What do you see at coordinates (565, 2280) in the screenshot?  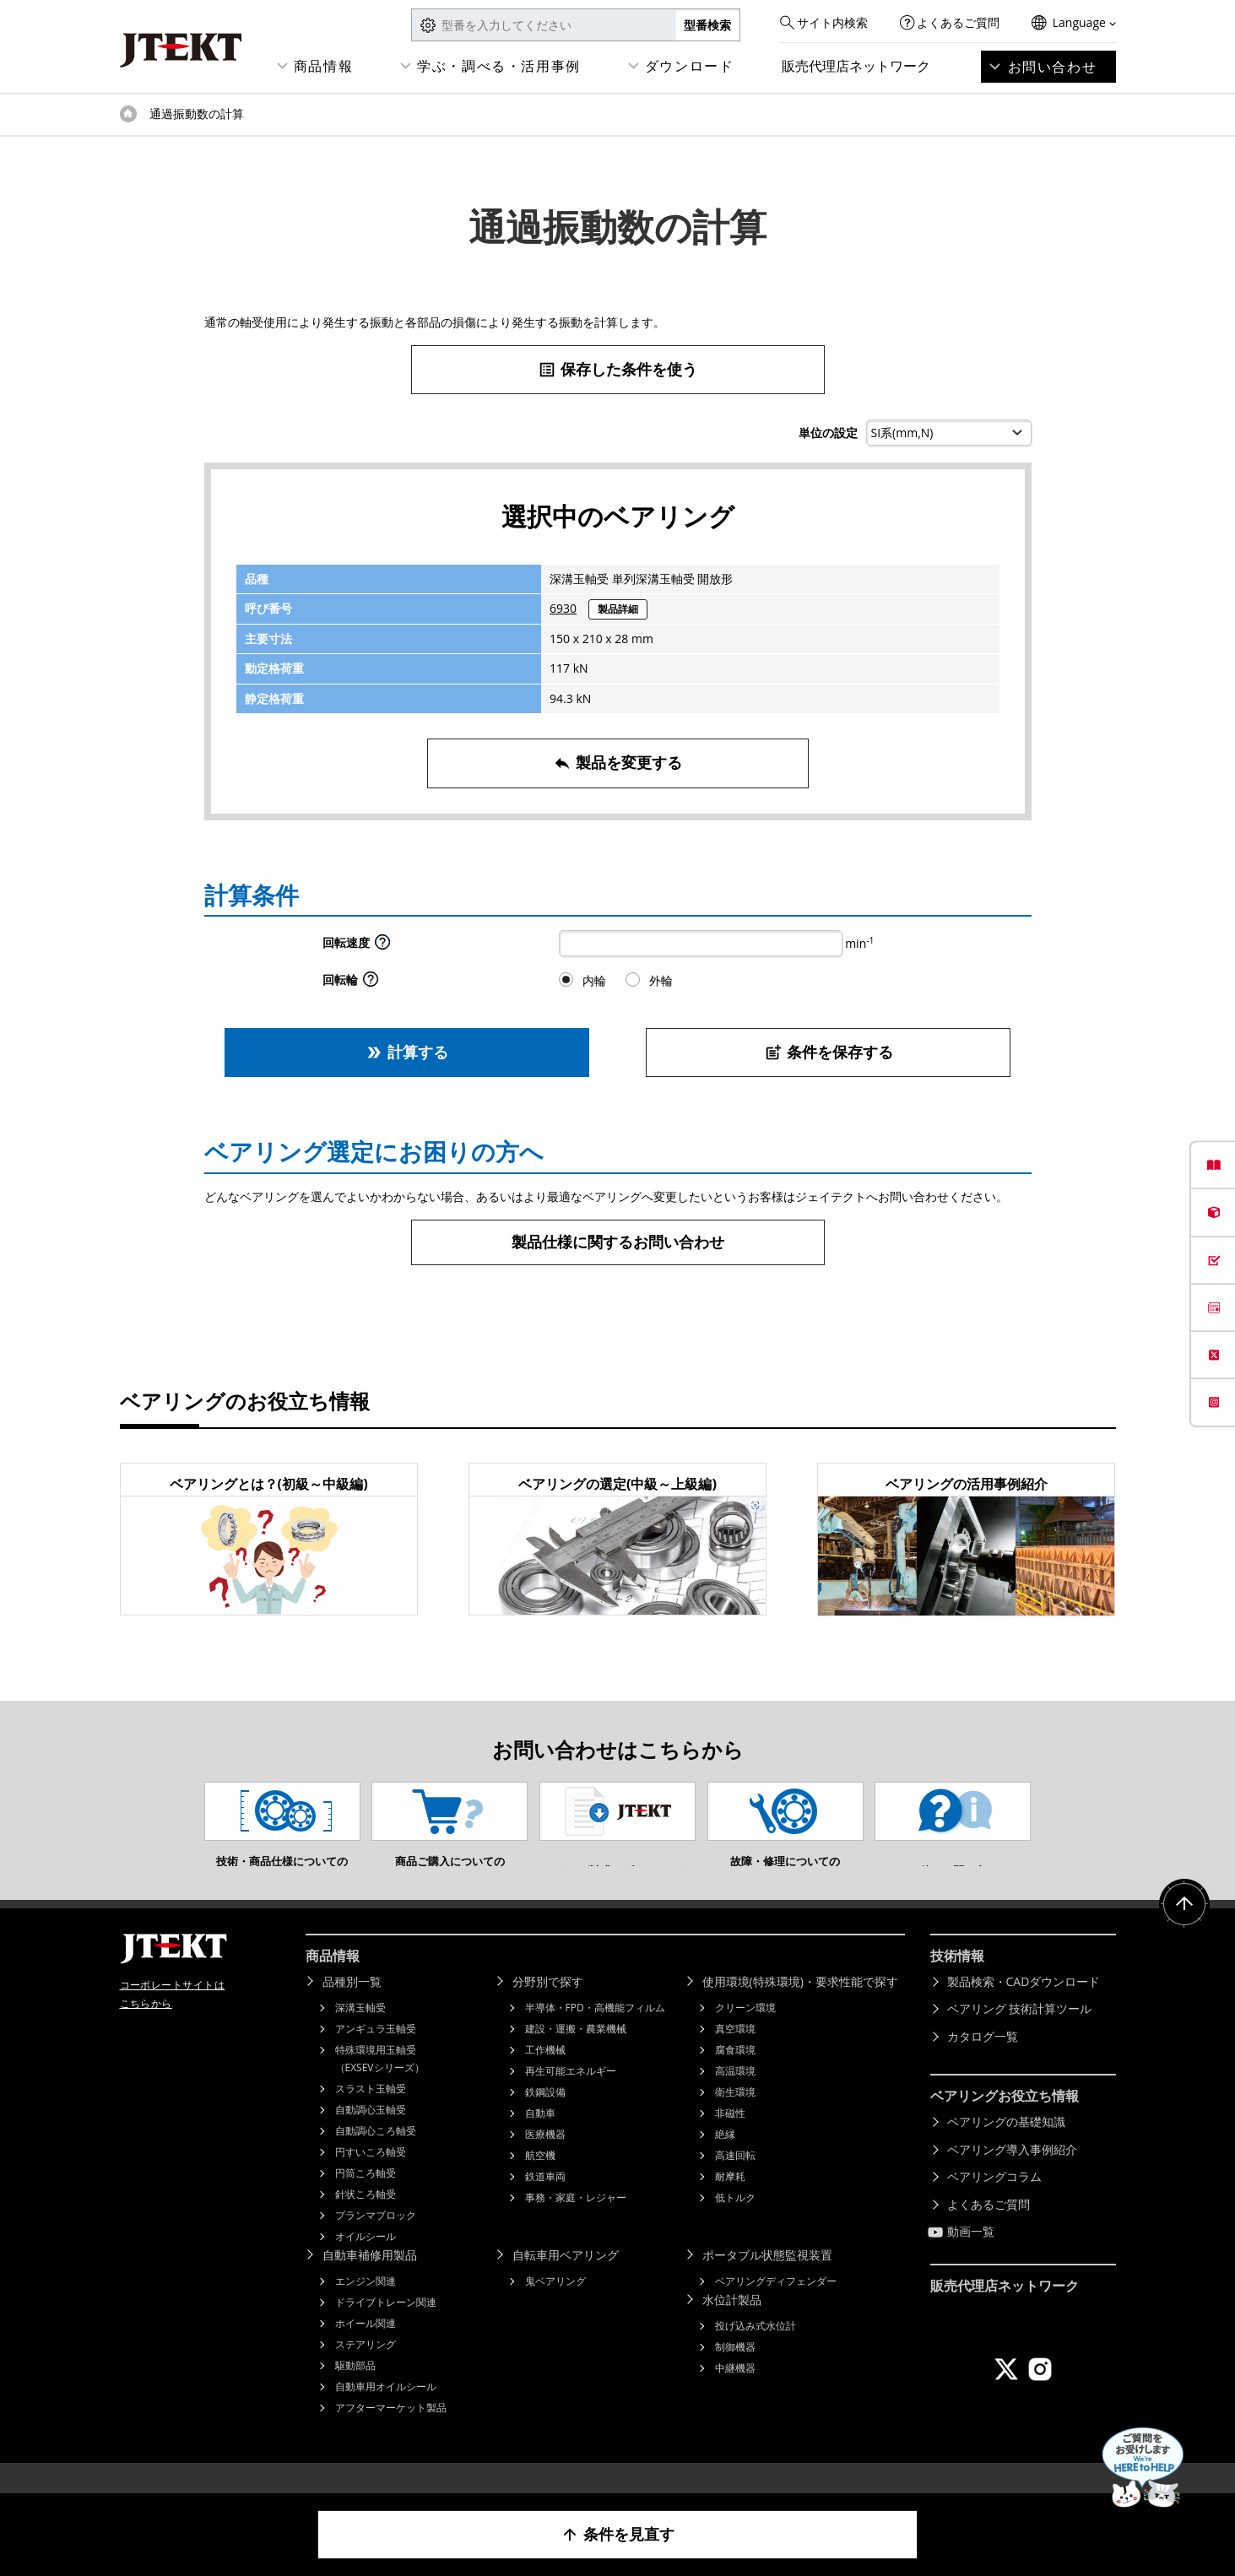 I see `自転車用ベアリング` at bounding box center [565, 2280].